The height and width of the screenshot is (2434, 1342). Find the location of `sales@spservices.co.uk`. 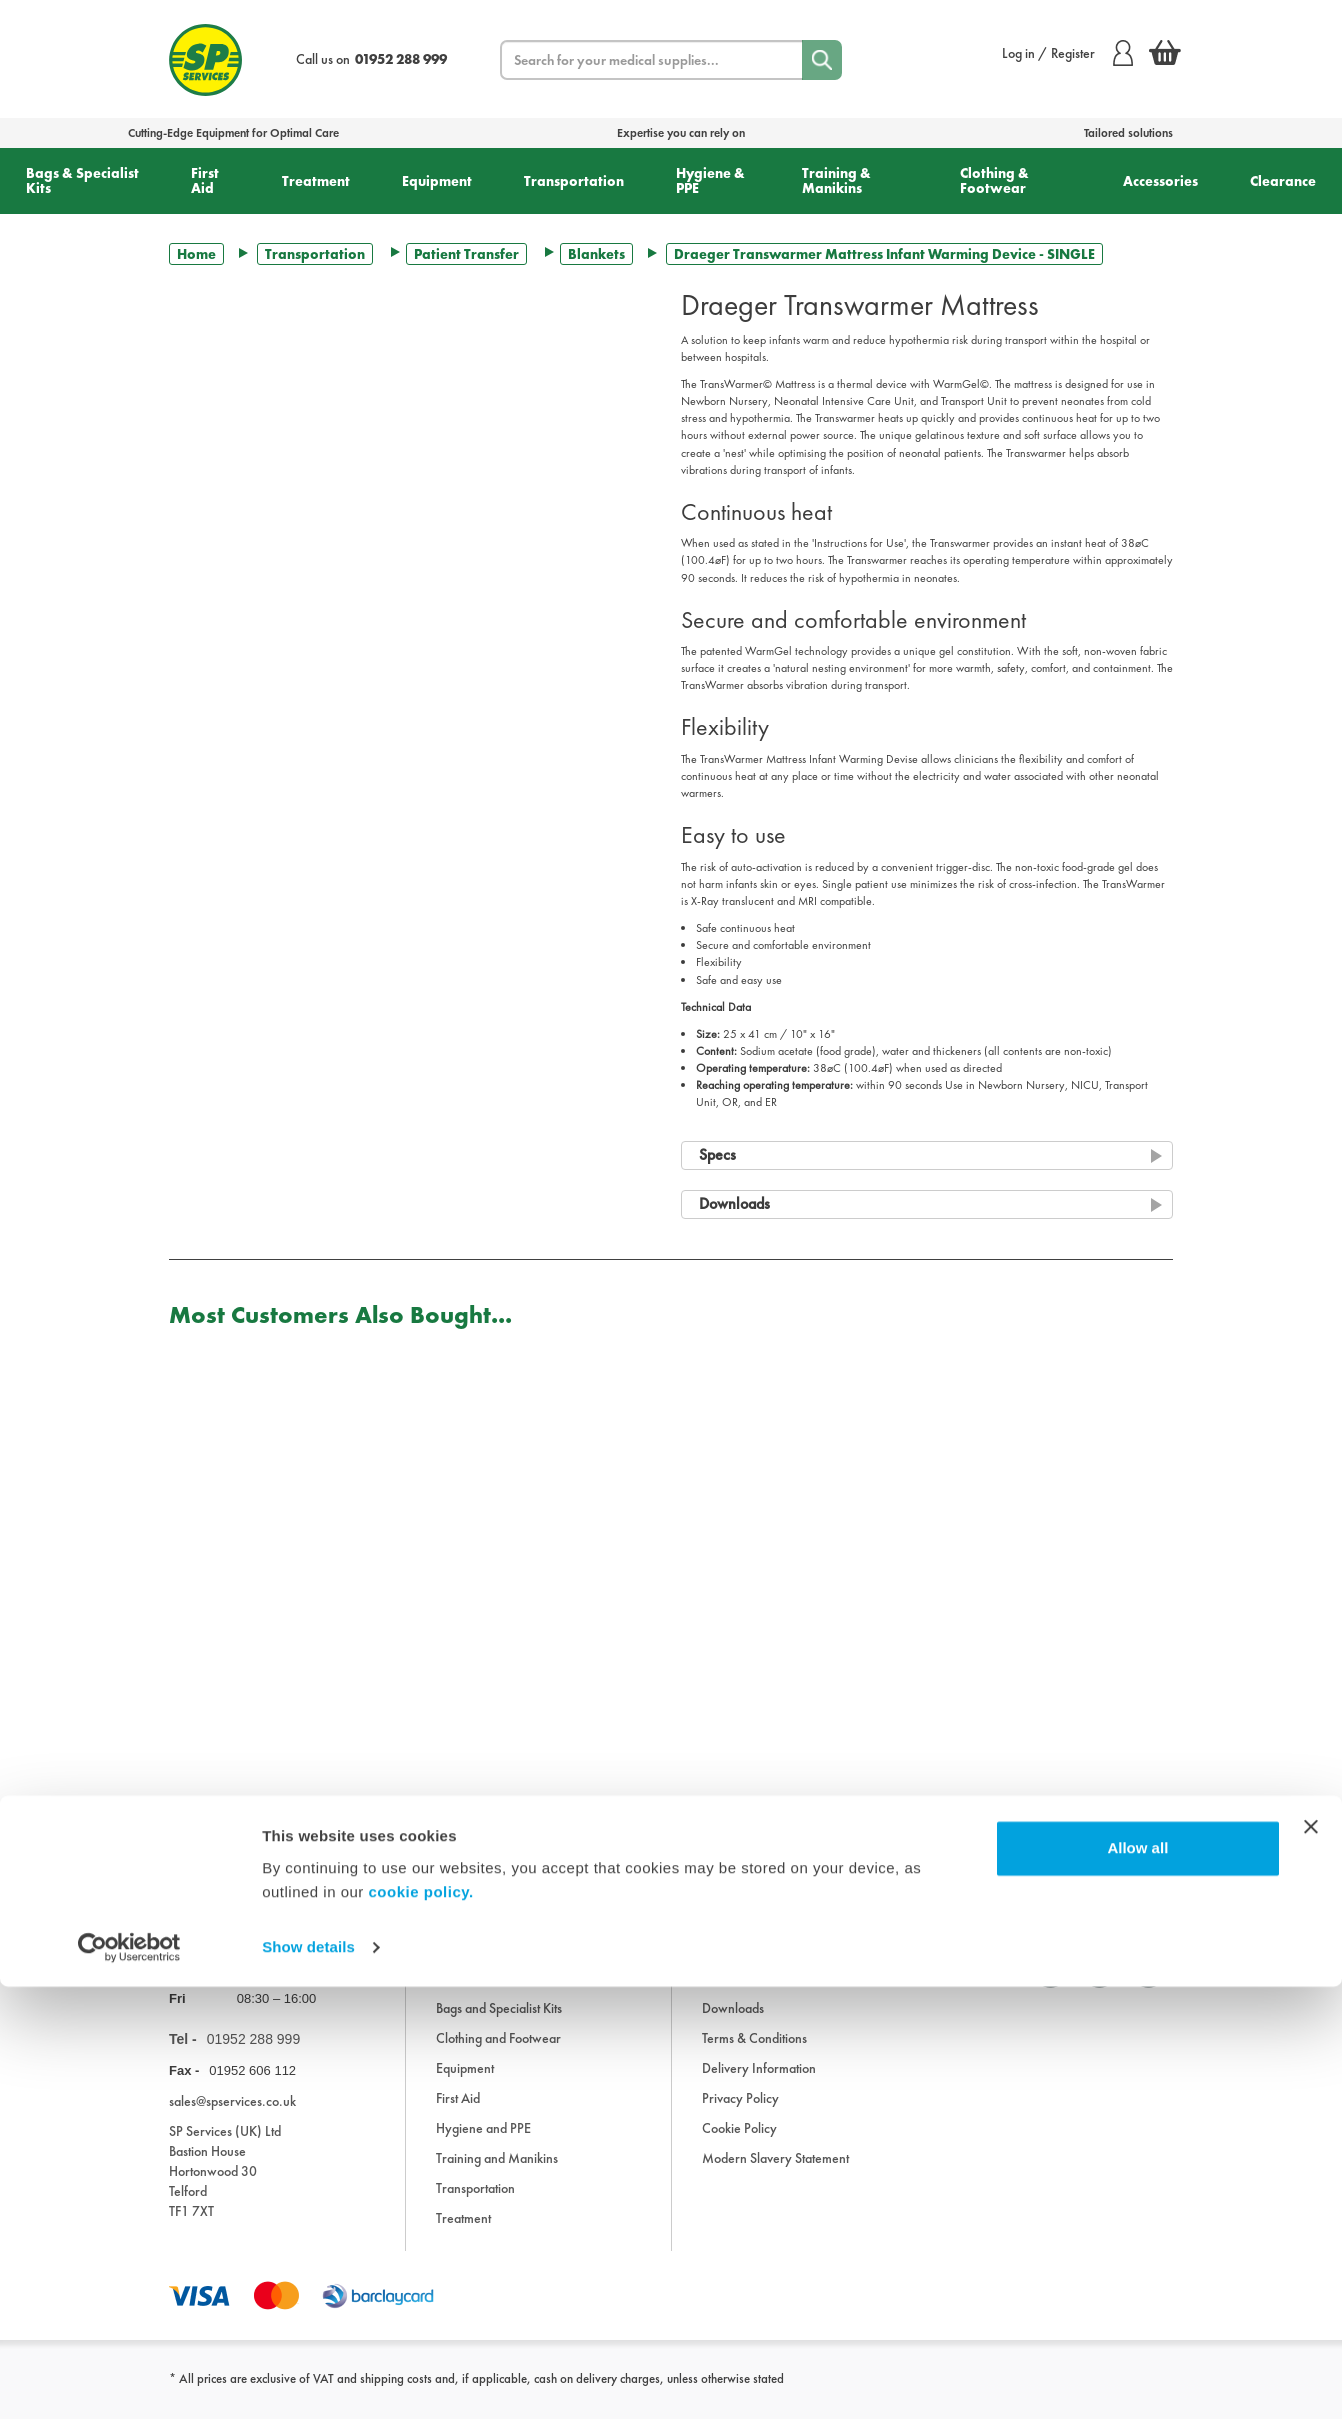

sales@spservices.co.uk is located at coordinates (232, 2116).